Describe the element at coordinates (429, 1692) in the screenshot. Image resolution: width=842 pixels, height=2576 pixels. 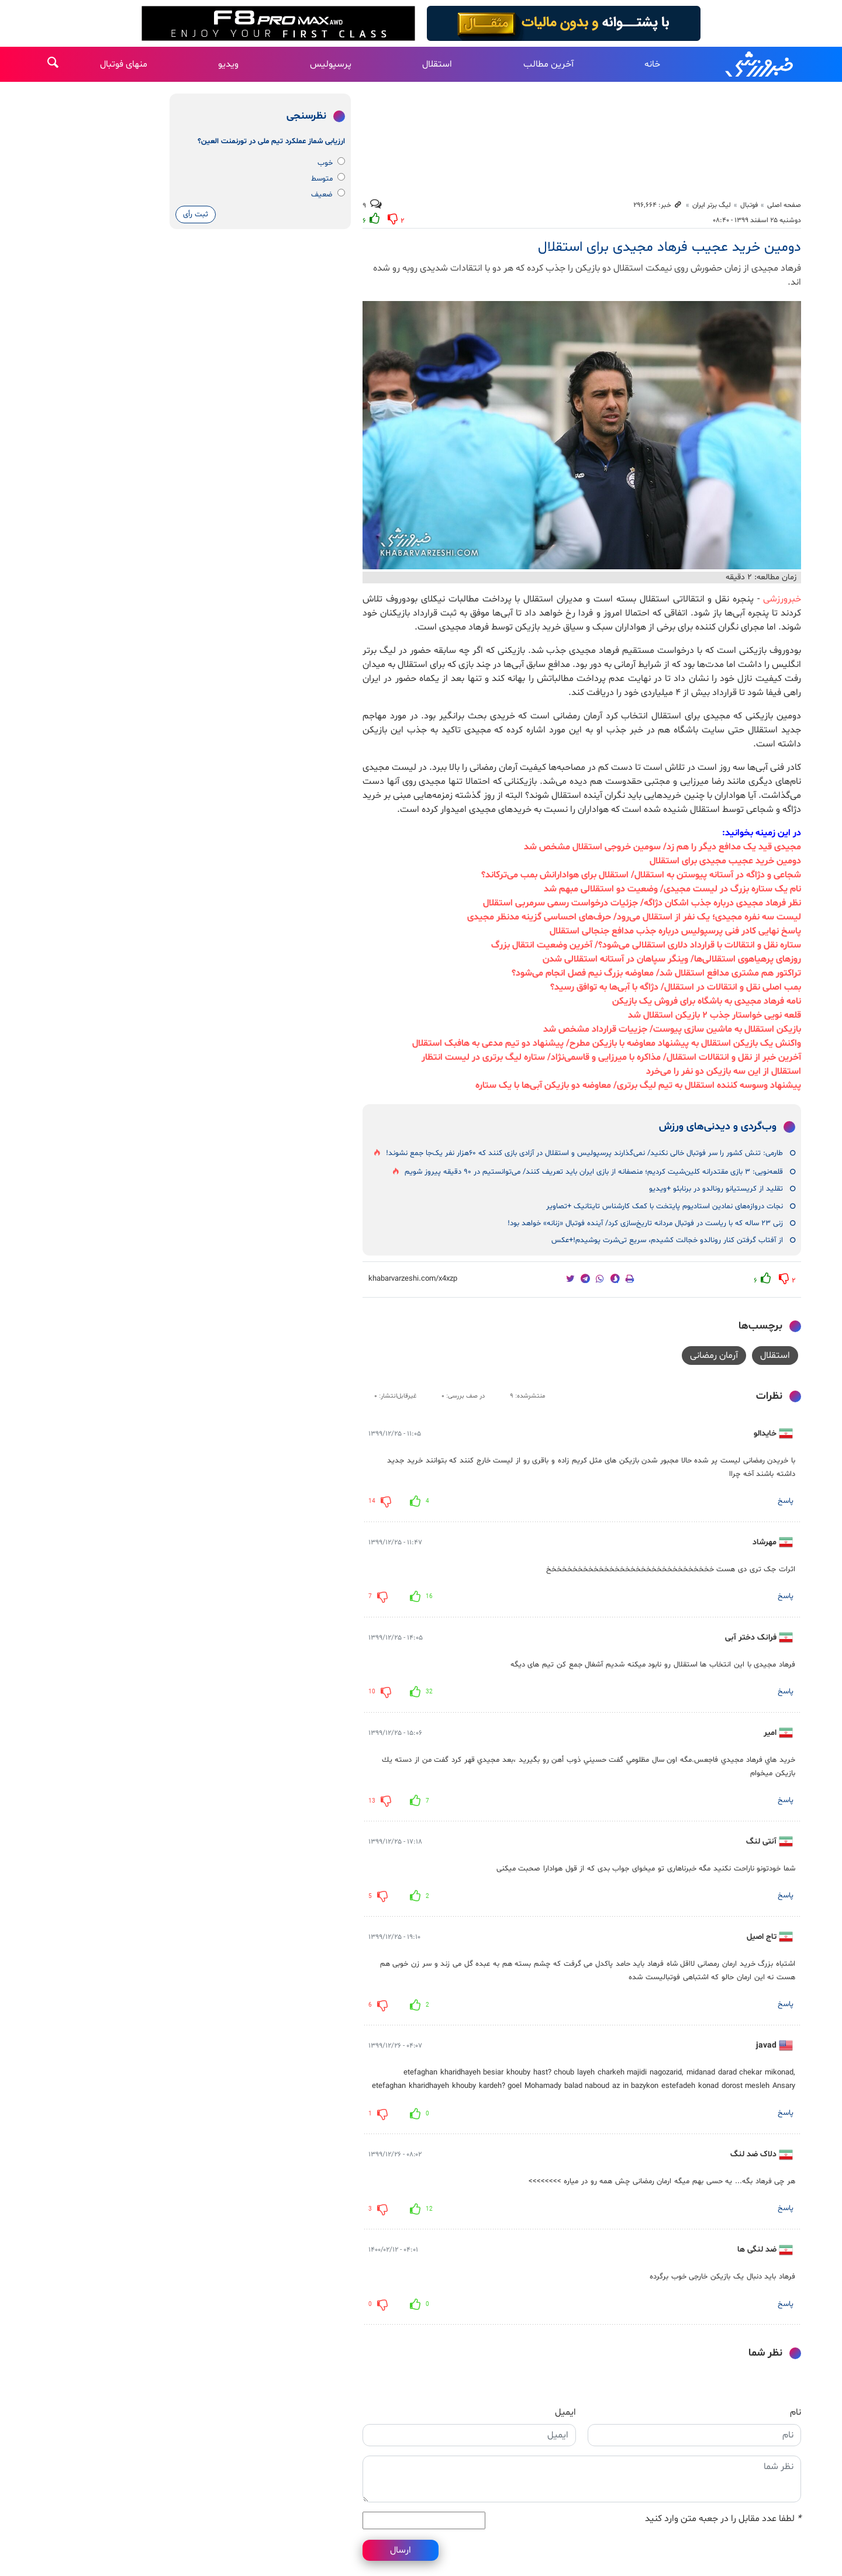
I see `32` at that location.